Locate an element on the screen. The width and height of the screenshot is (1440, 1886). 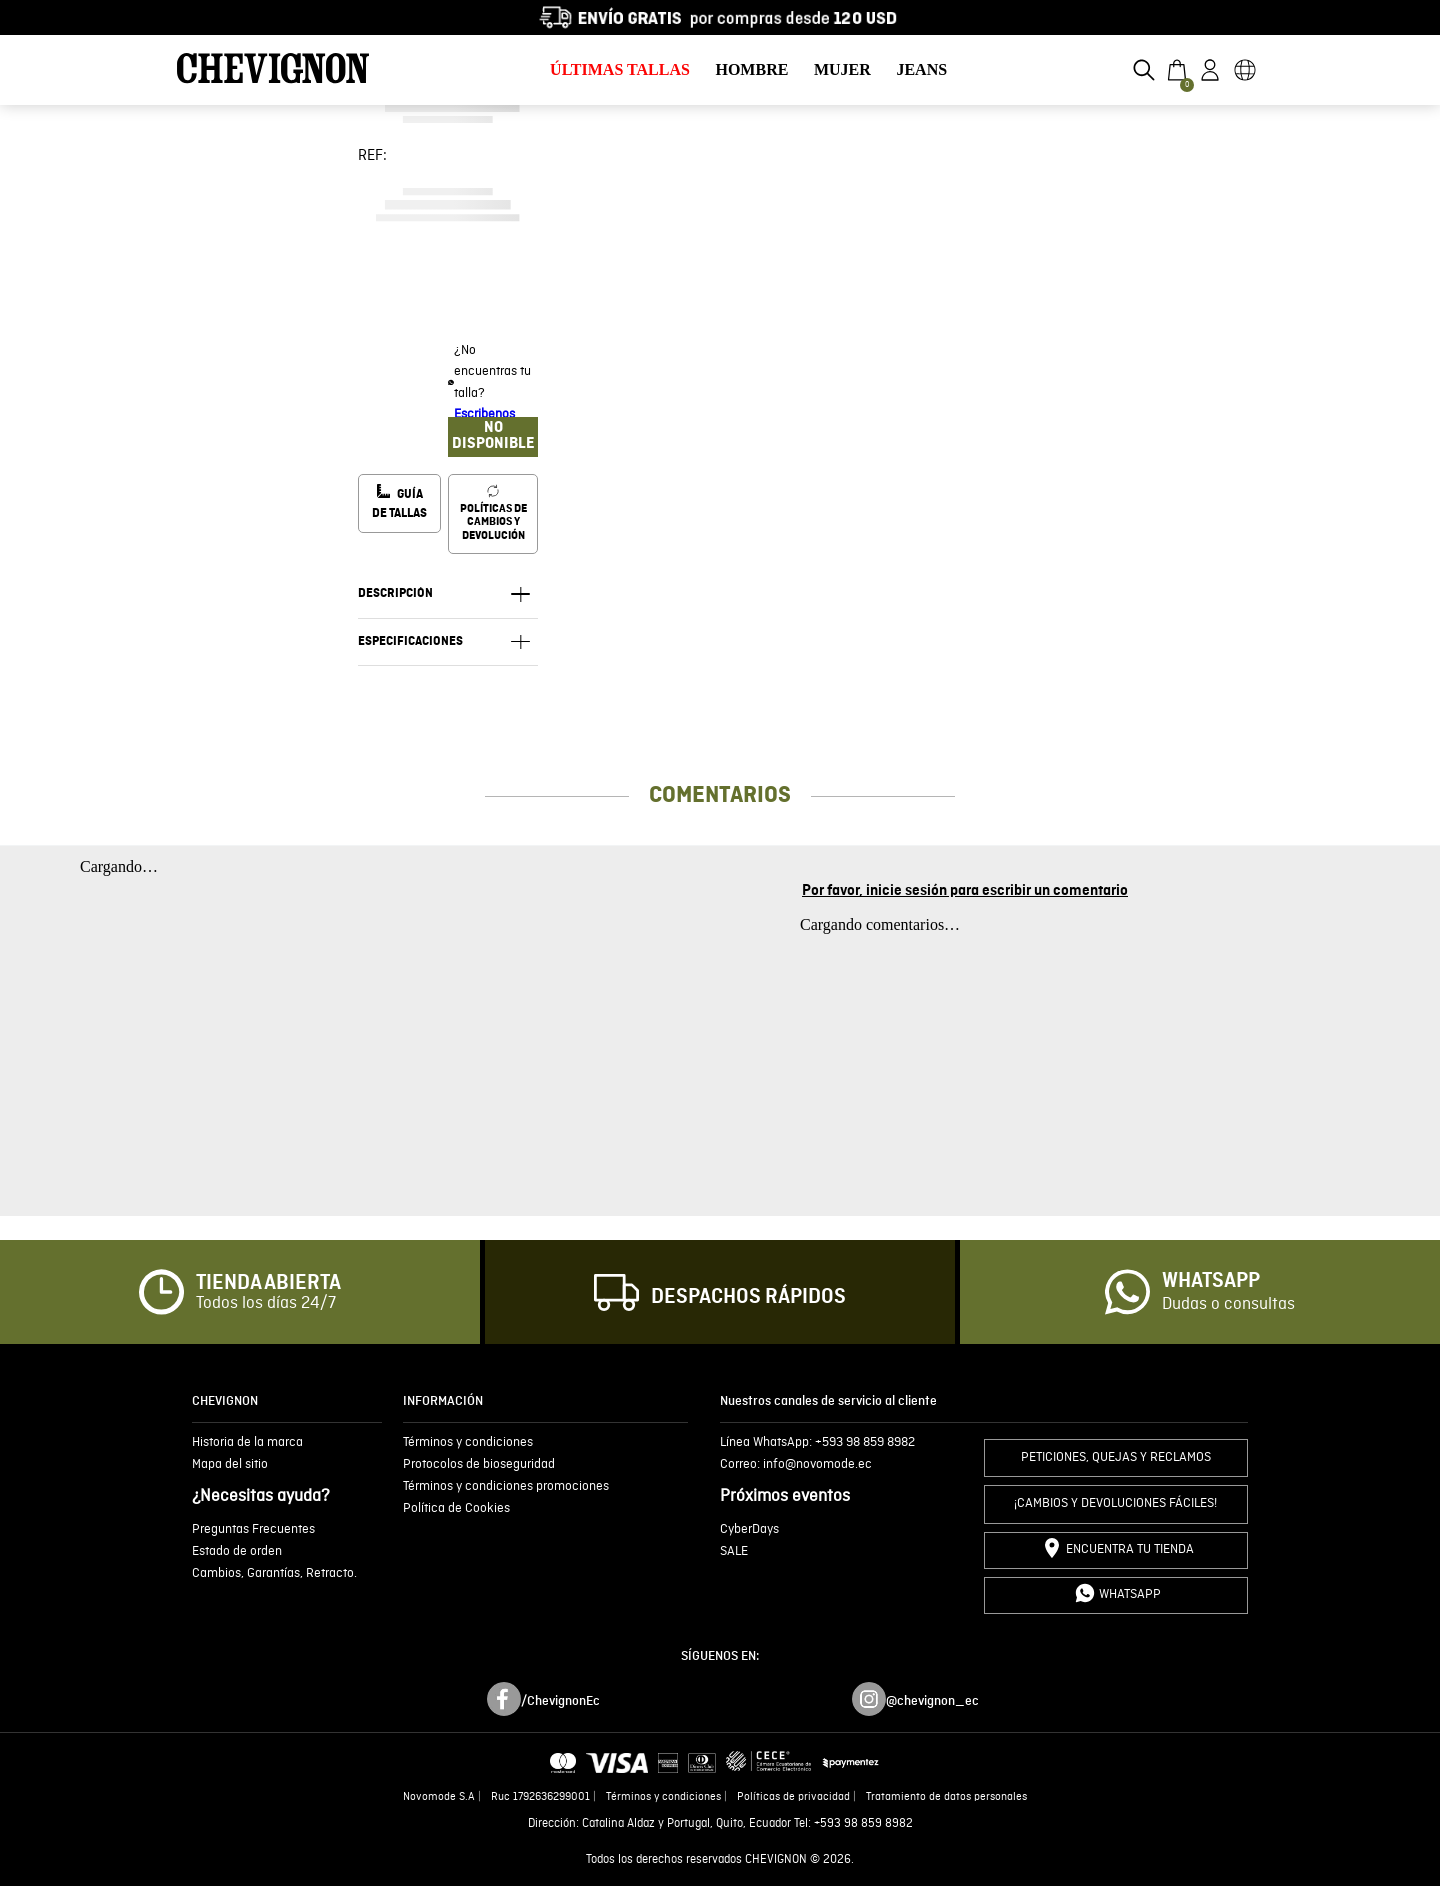
MUJER is located at coordinates (842, 69).